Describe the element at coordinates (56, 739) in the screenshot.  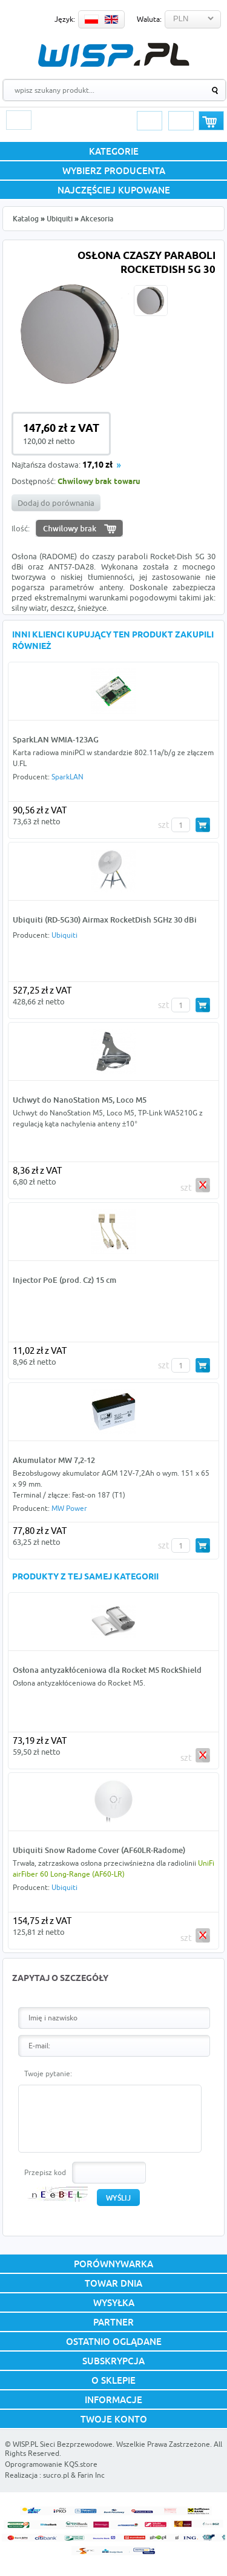
I see `SparkLAN WMIA-123AG` at that location.